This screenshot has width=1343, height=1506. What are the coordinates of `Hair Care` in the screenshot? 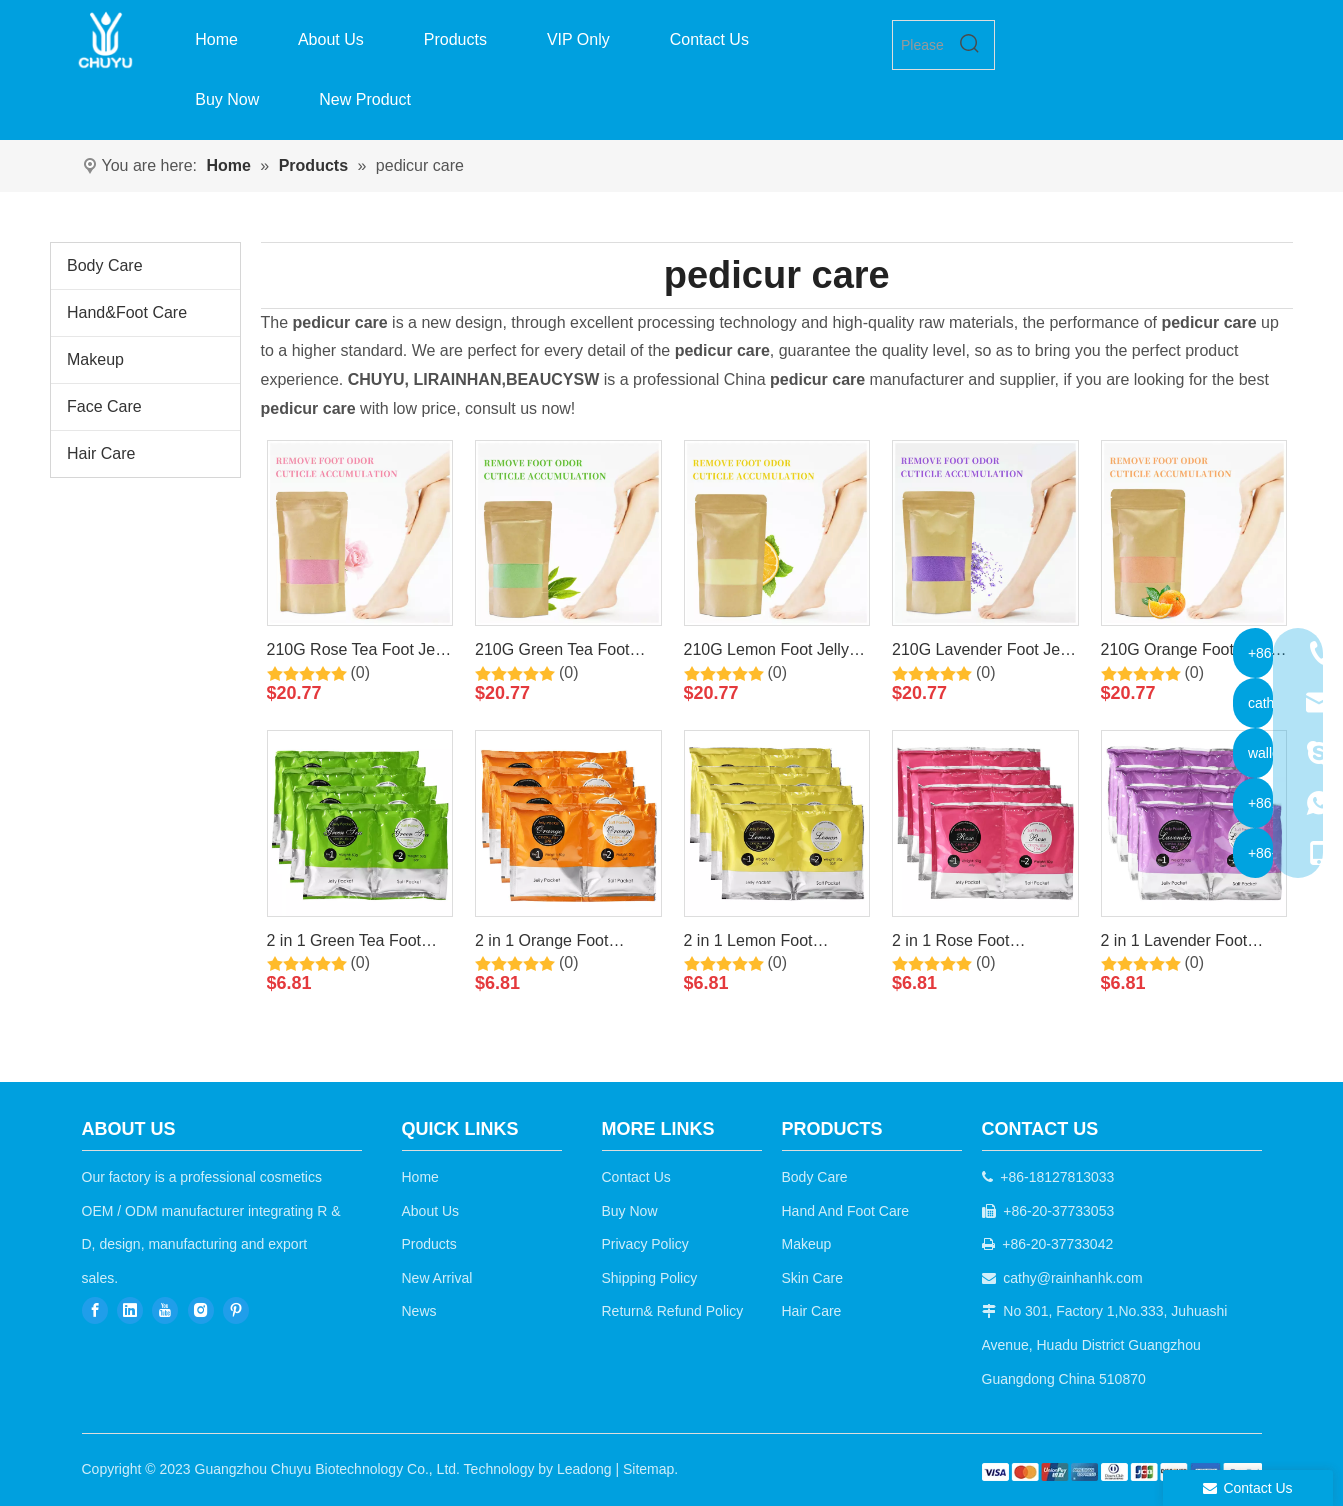 It's located at (101, 453).